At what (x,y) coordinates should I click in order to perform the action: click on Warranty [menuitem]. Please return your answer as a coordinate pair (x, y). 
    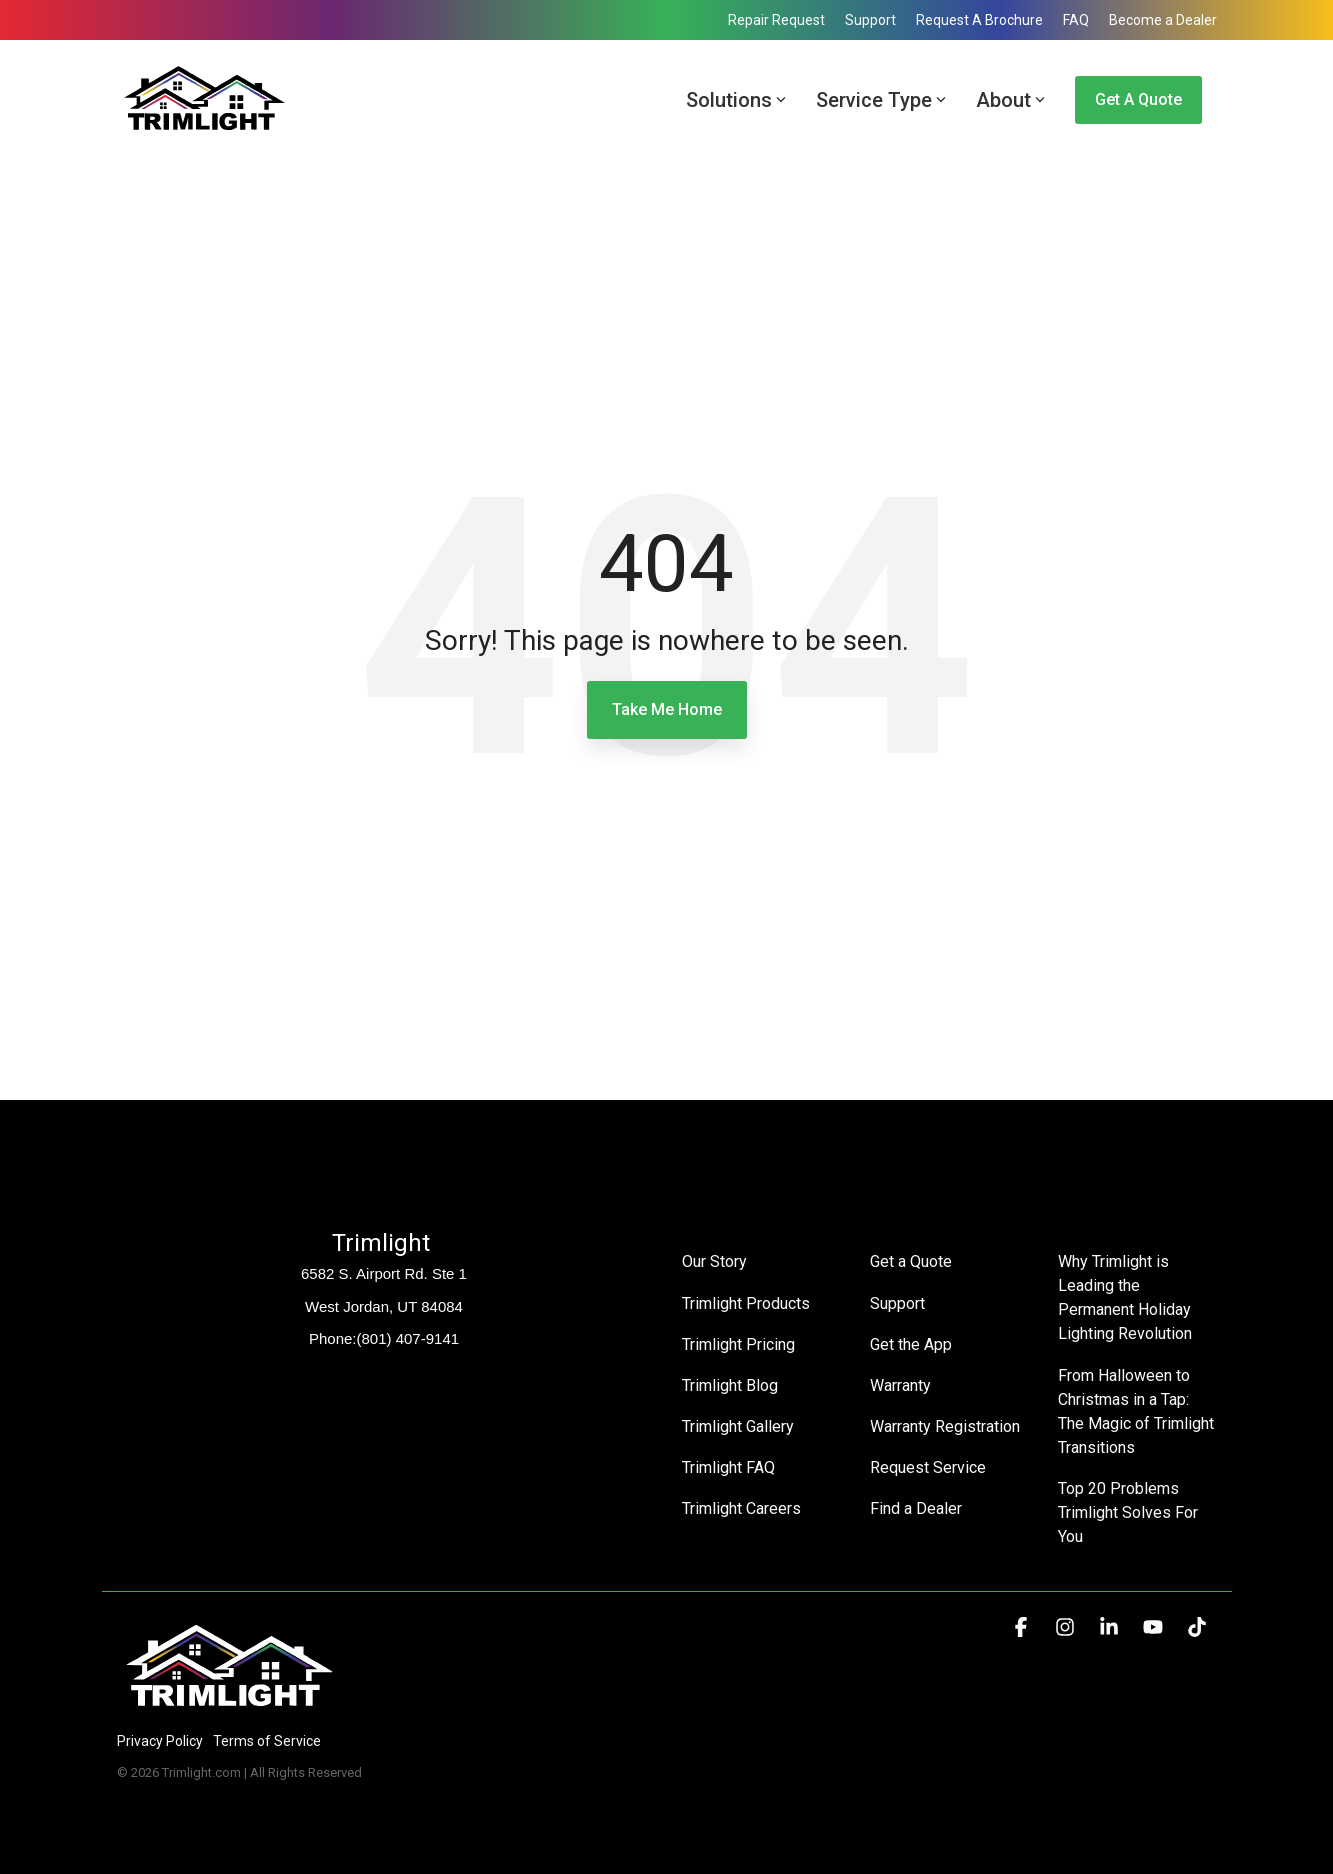
    Looking at the image, I should click on (900, 1384).